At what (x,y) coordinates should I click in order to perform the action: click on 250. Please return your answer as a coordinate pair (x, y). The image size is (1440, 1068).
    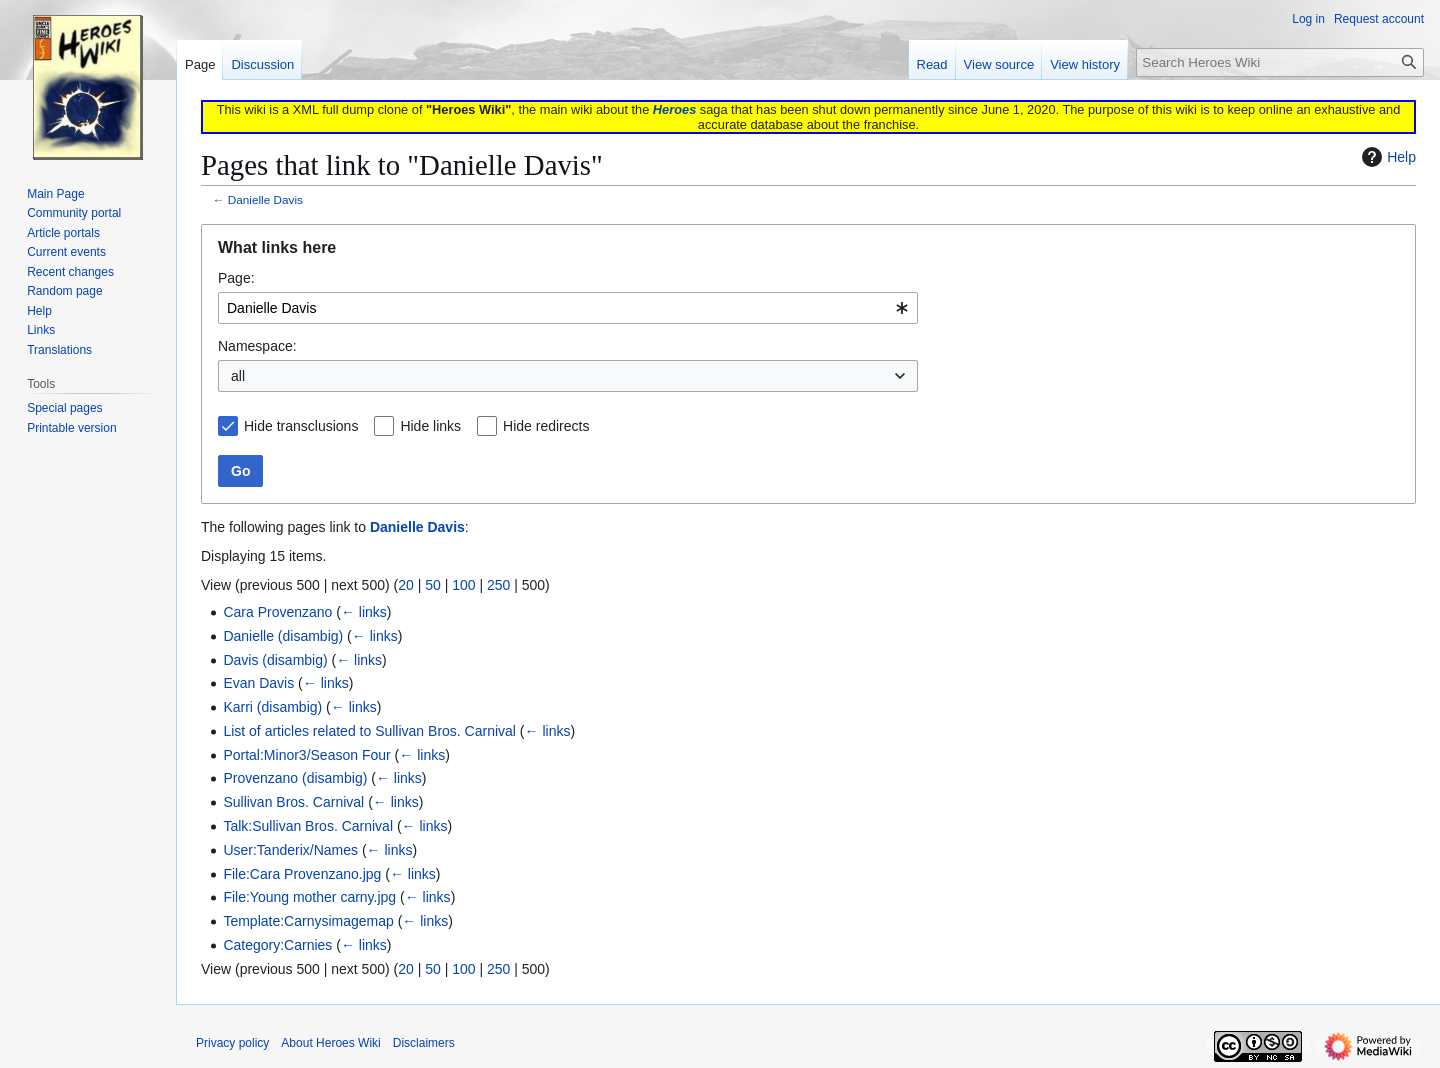
    Looking at the image, I should click on (498, 585).